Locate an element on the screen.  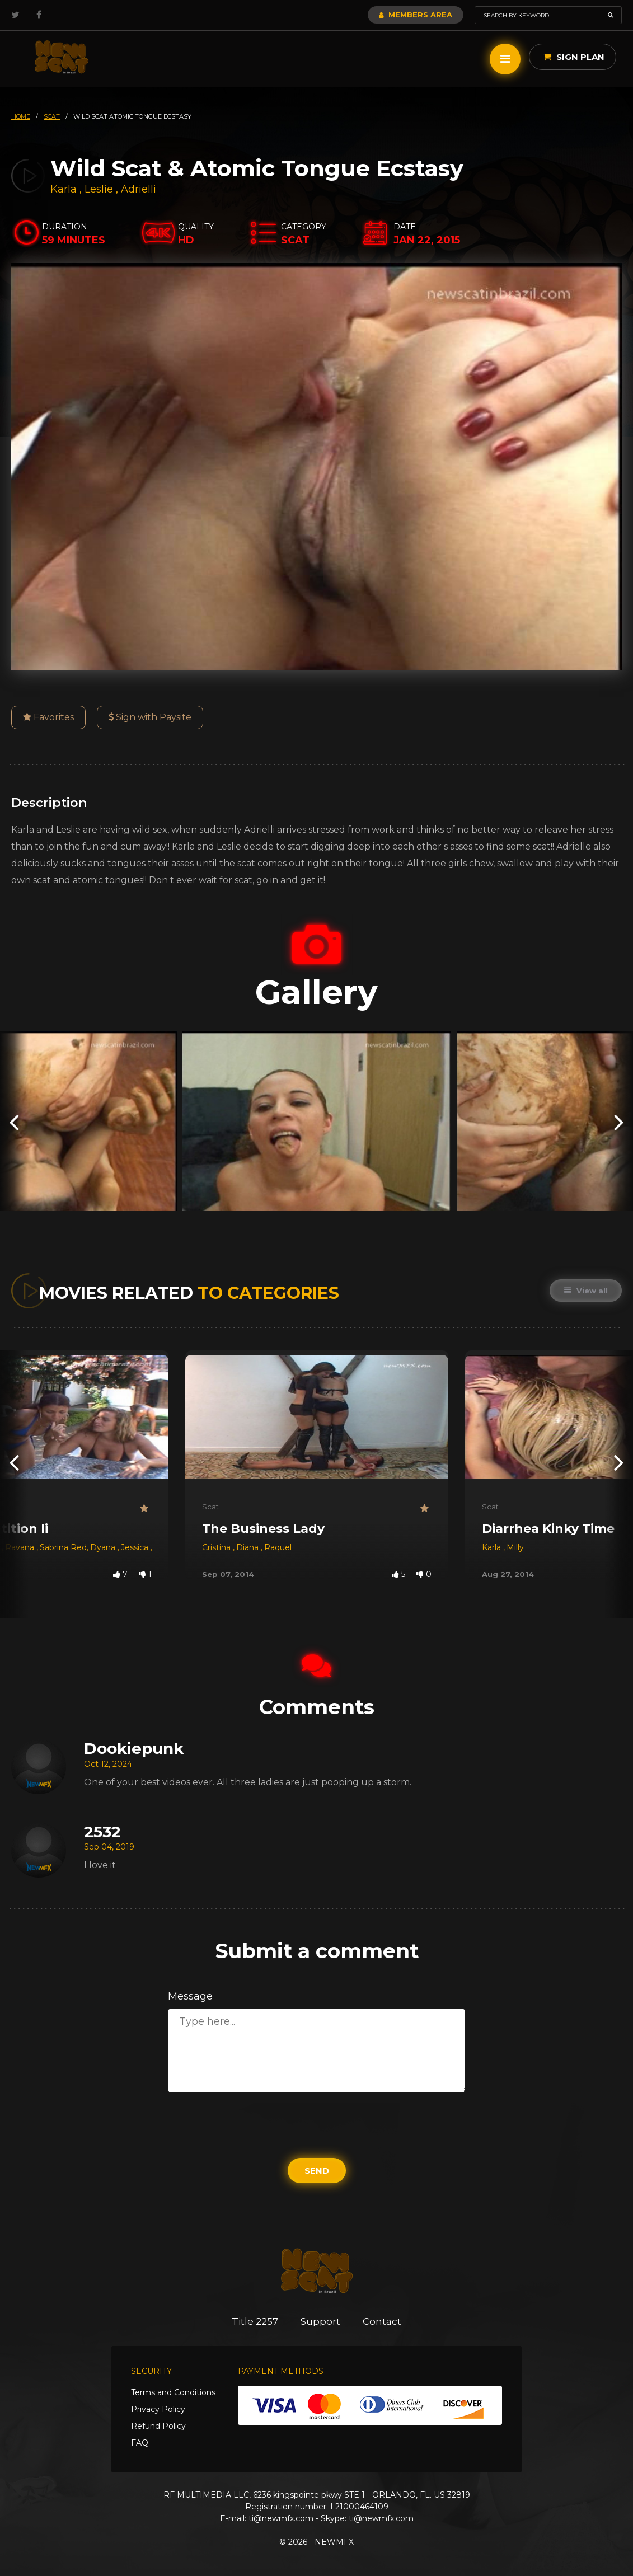
Milly is located at coordinates (515, 1547).